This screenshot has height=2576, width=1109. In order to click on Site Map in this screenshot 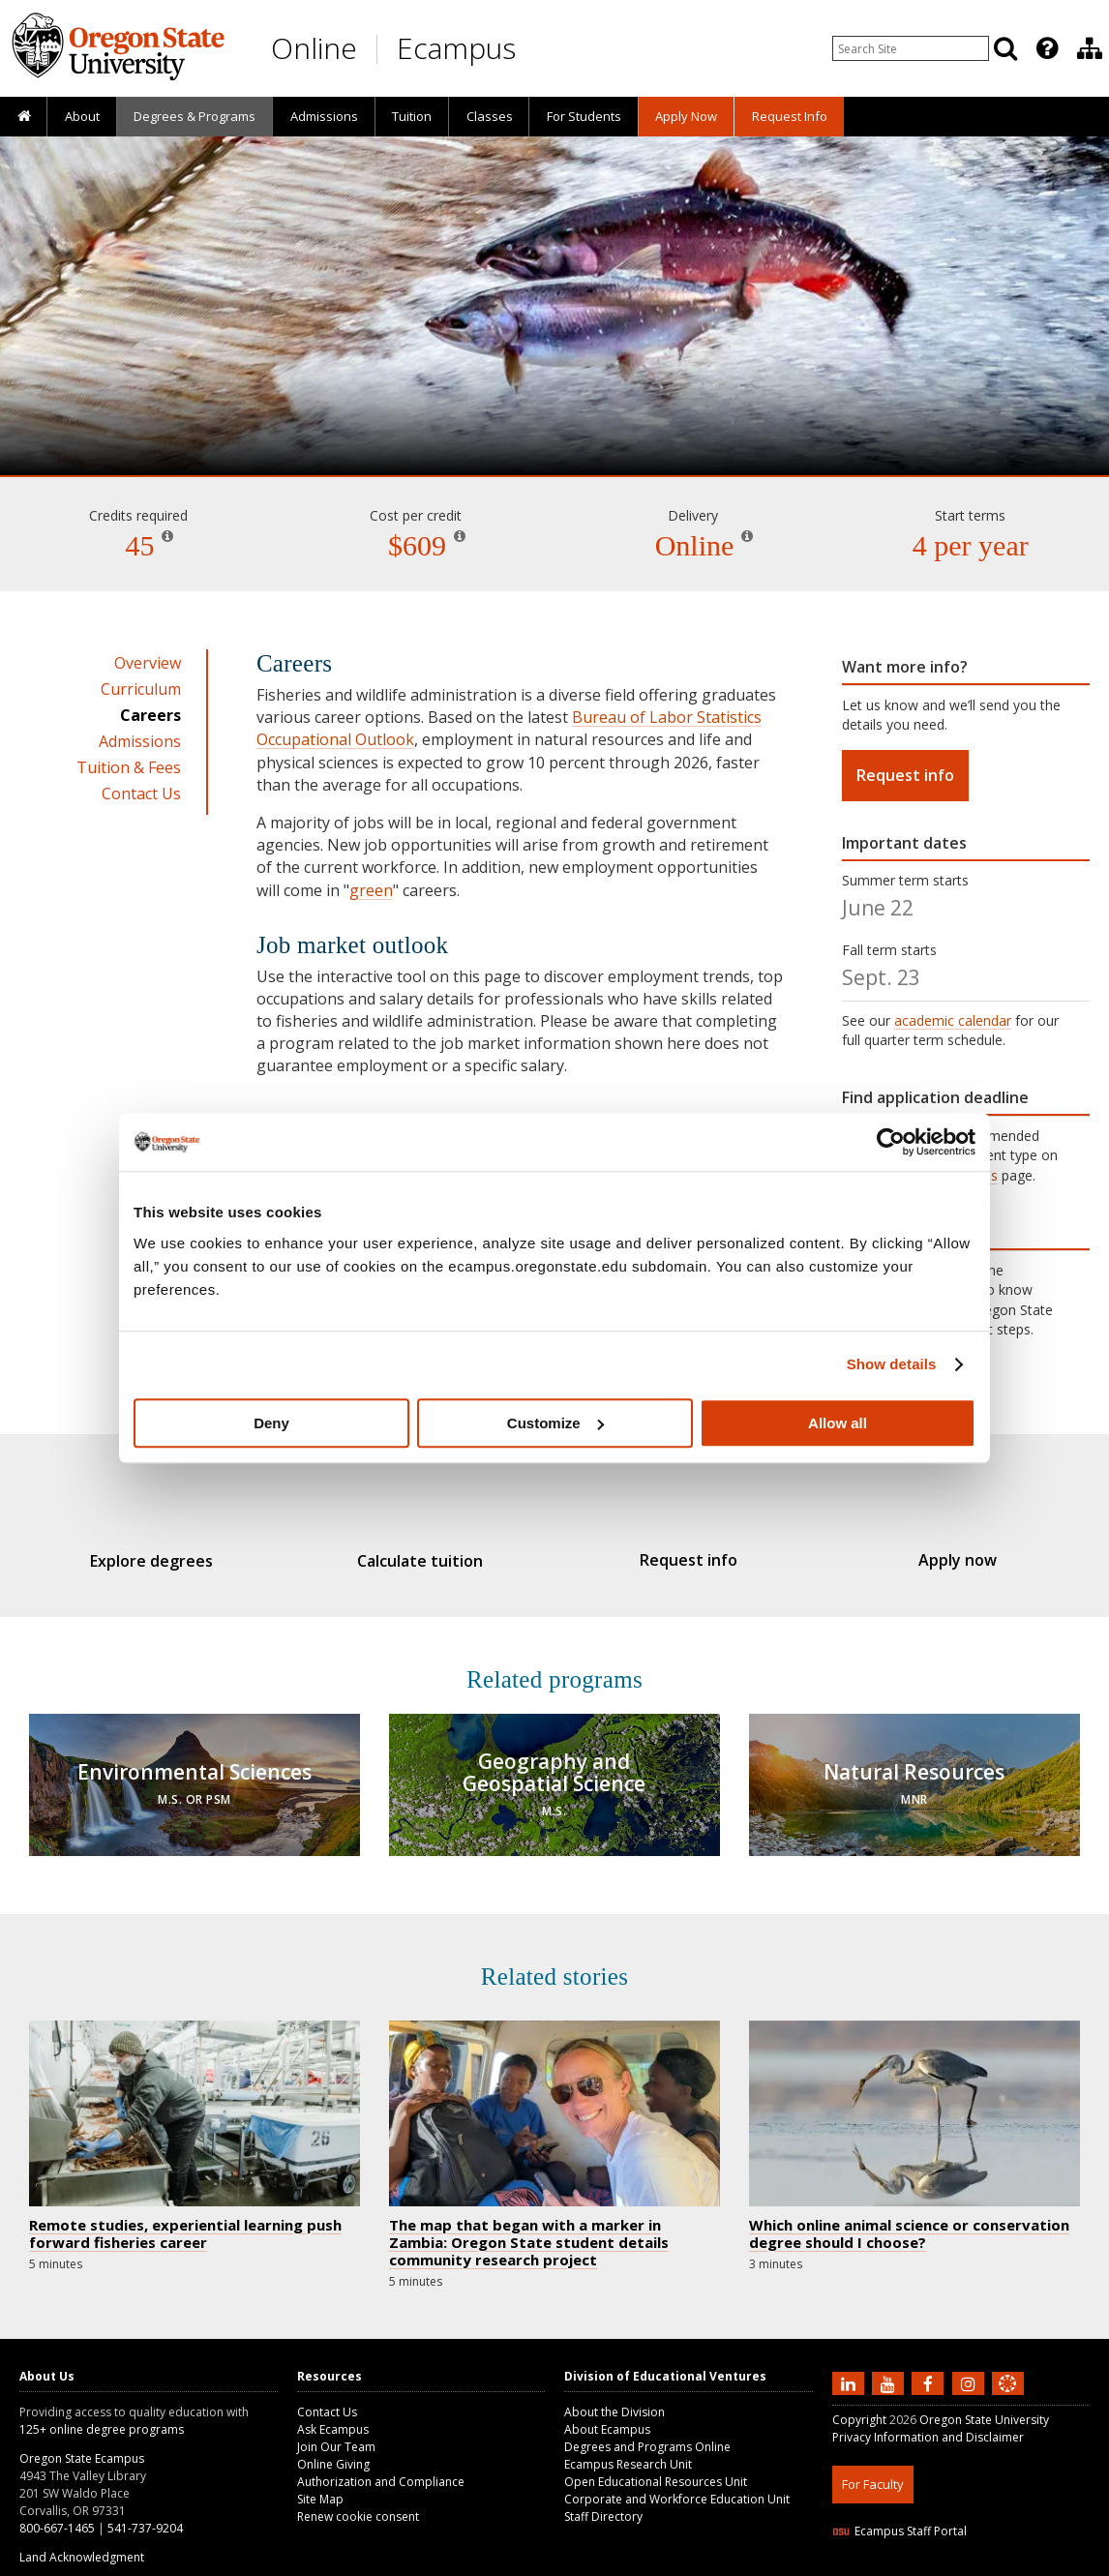, I will do `click(320, 2484)`.